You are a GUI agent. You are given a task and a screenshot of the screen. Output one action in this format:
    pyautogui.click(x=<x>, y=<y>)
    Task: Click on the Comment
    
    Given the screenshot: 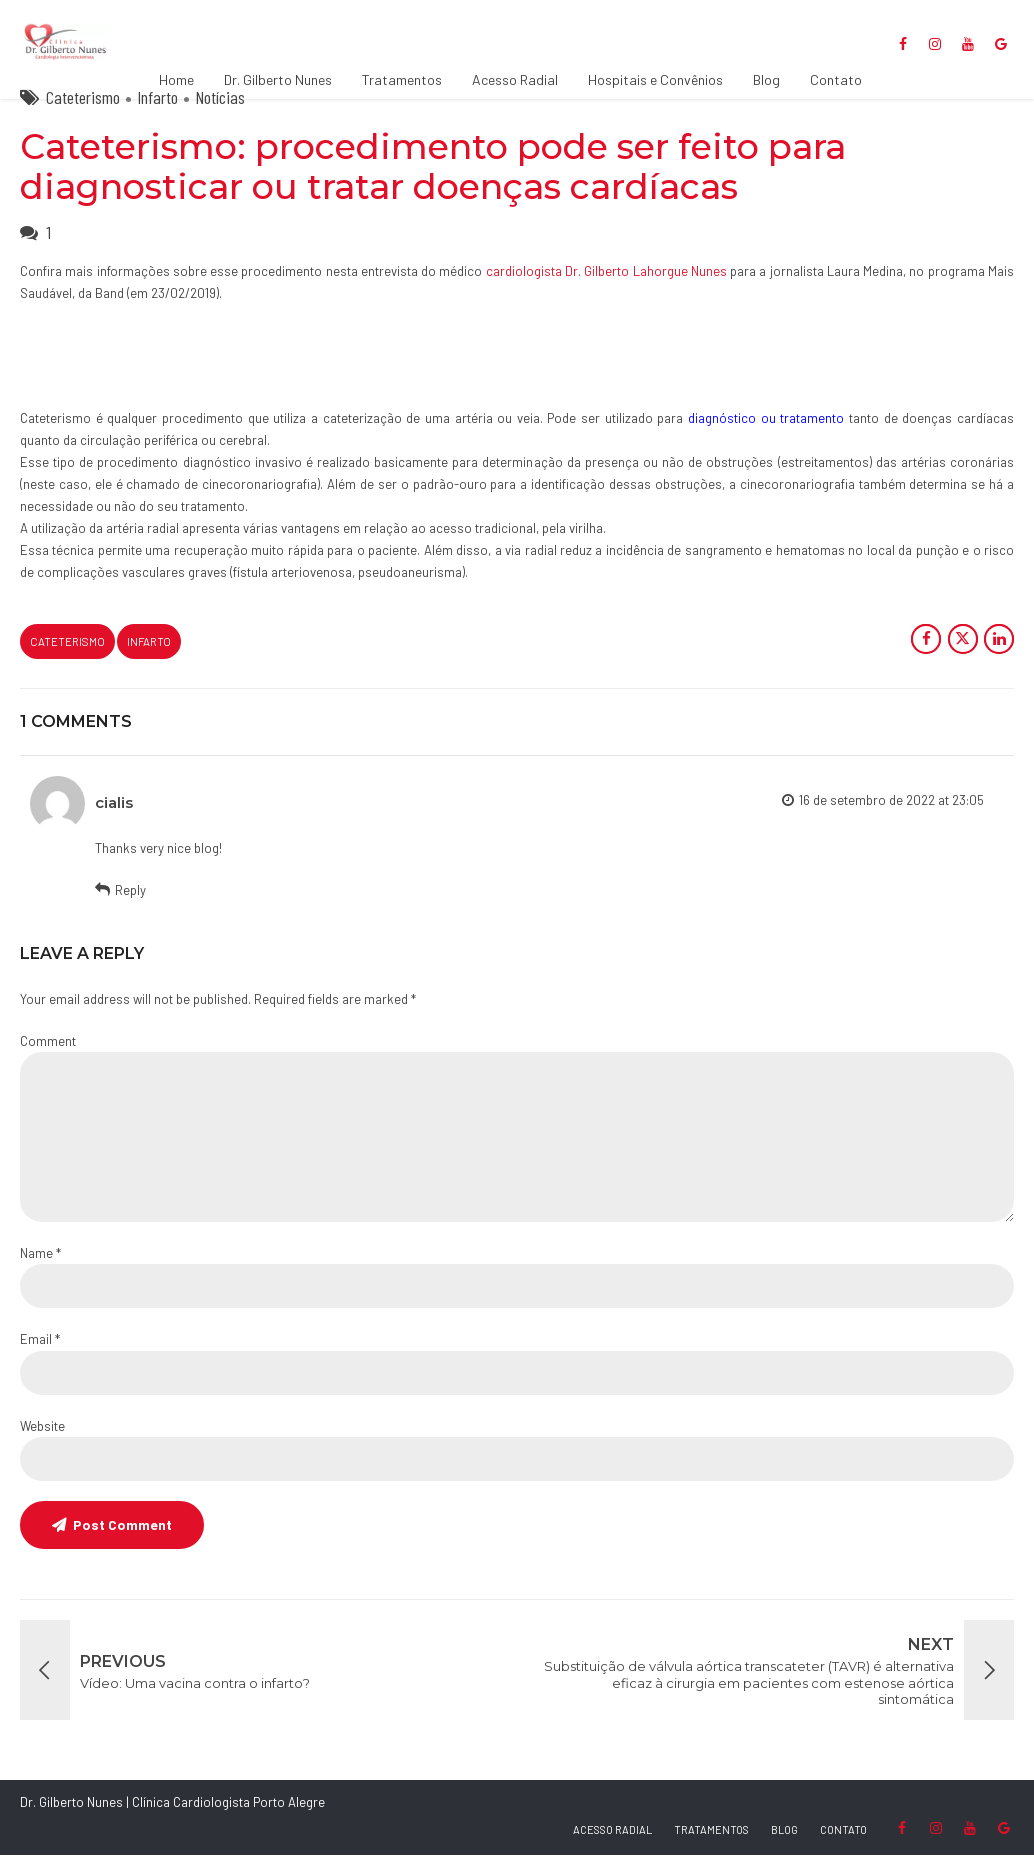 What is the action you would take?
    pyautogui.click(x=48, y=1056)
    